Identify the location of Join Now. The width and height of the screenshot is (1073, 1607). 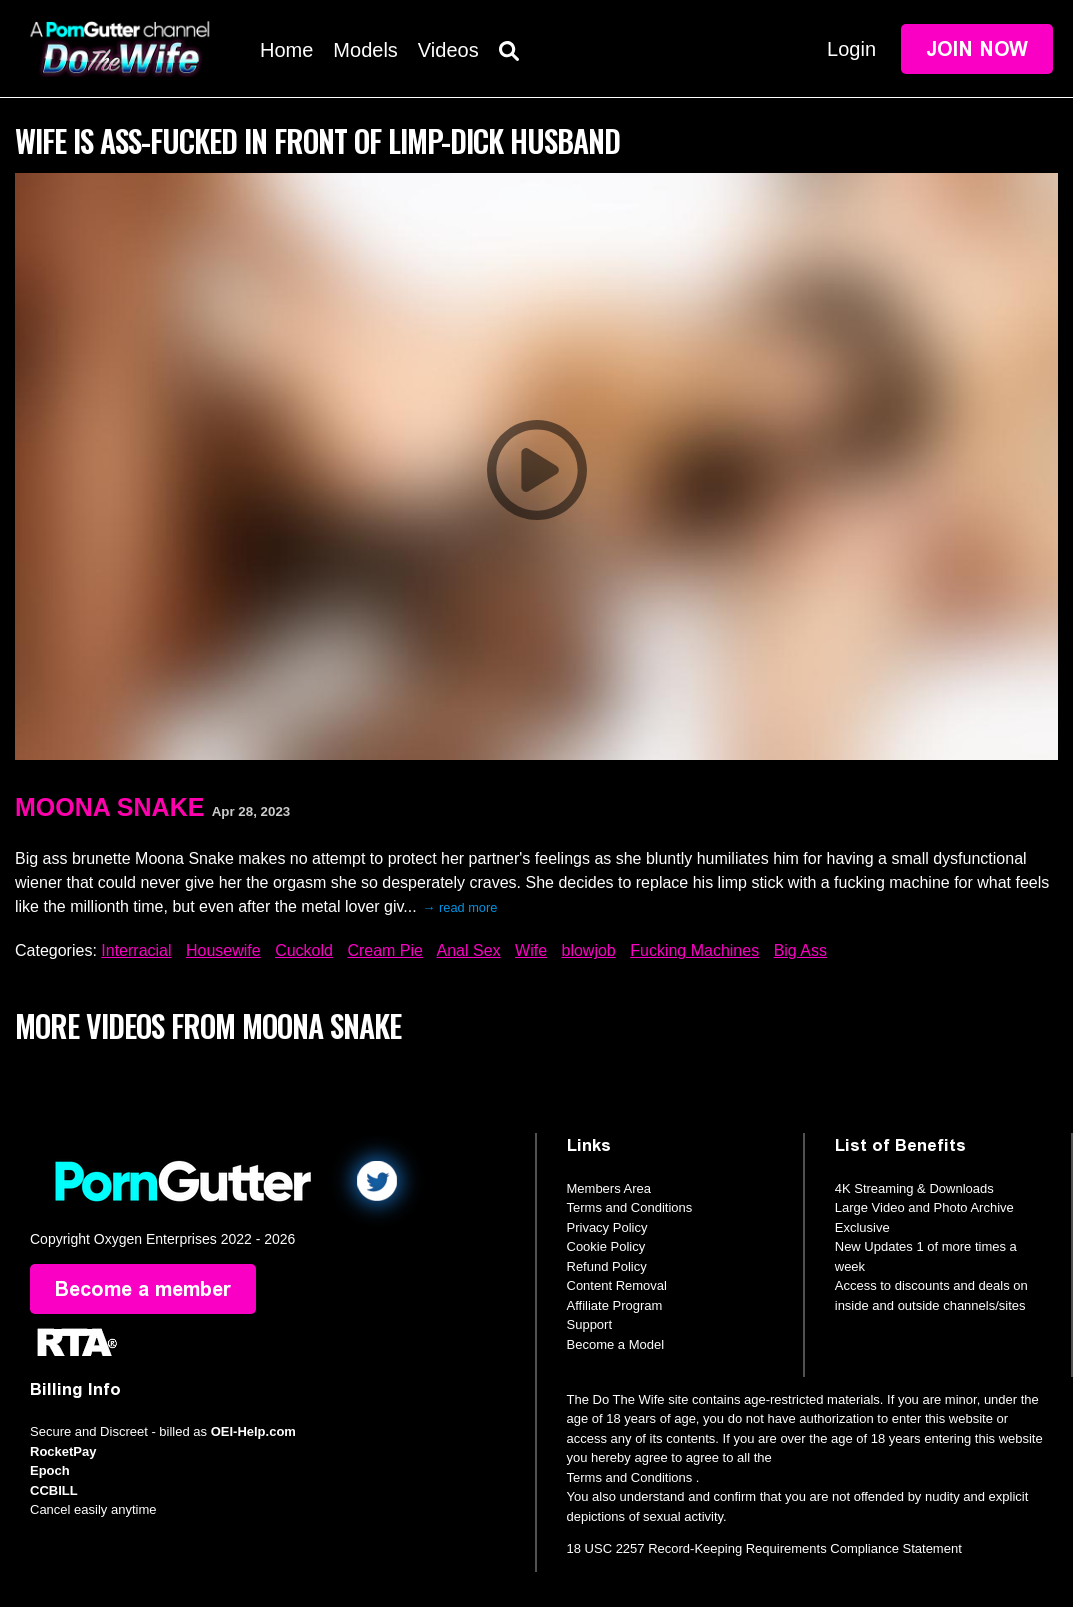
(977, 49).